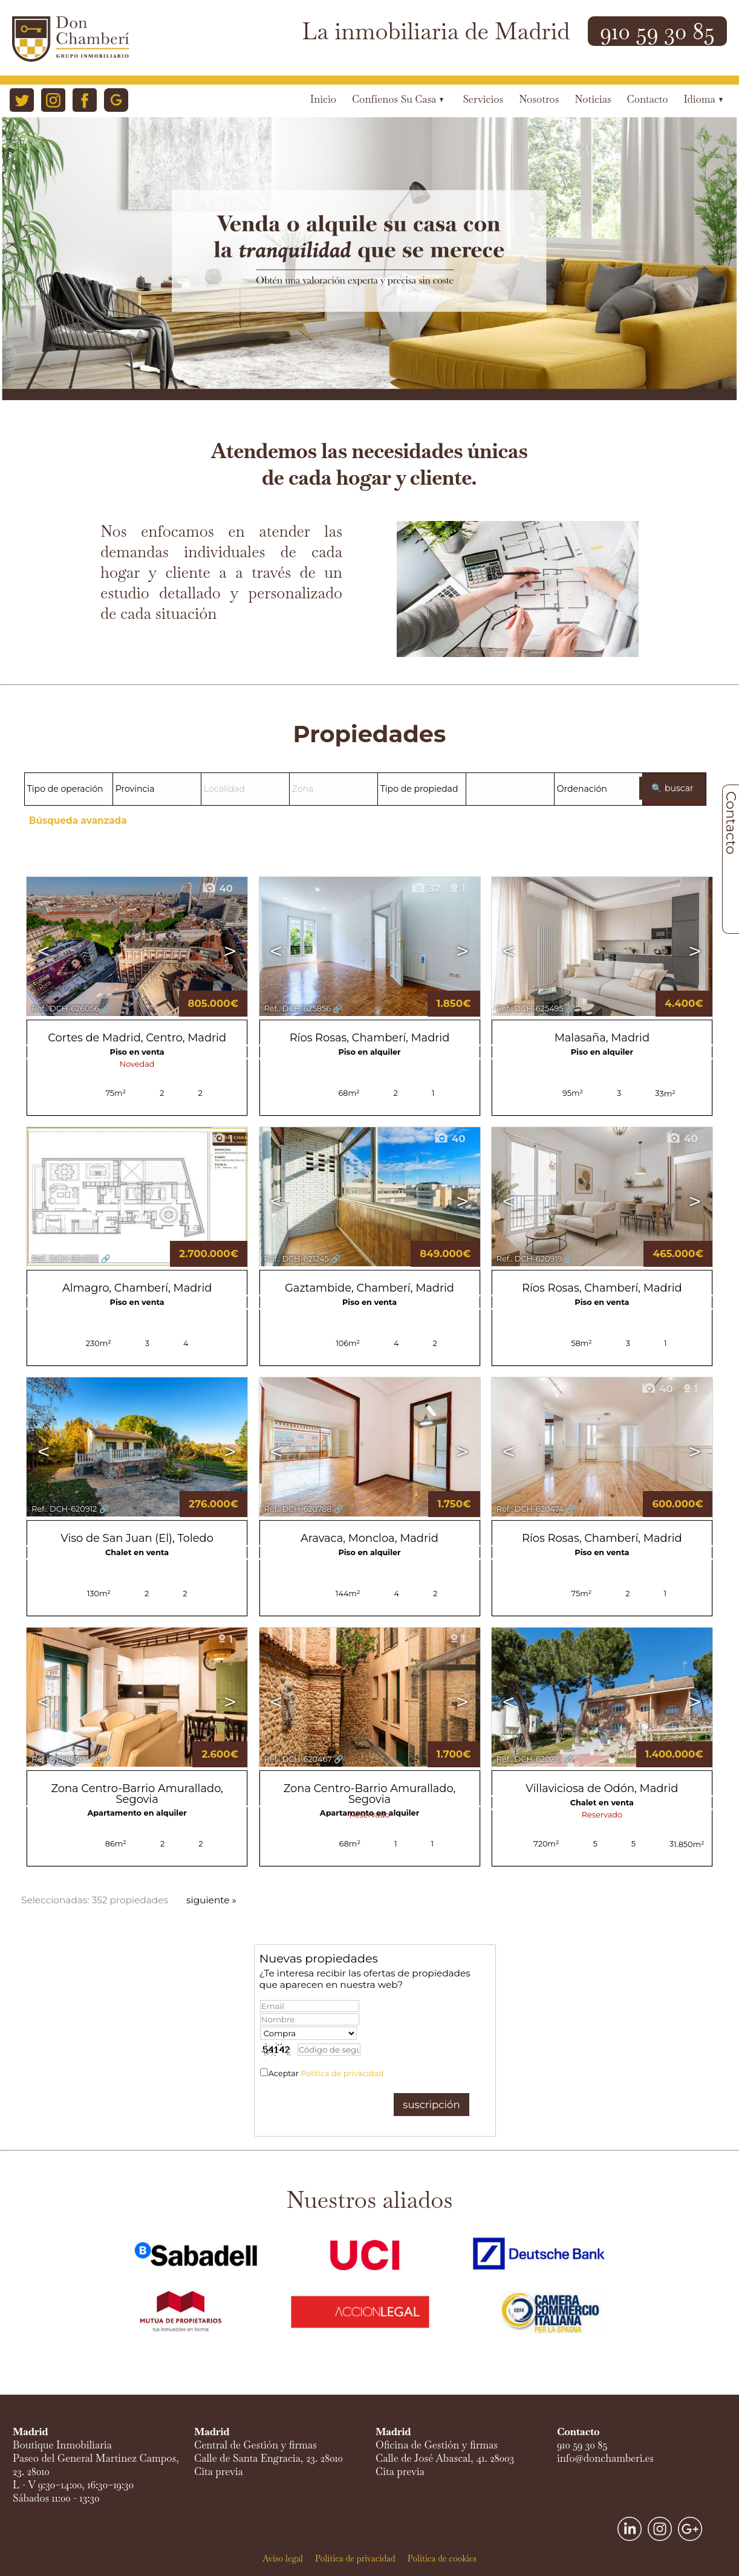 This screenshot has height=2576, width=739. Describe the element at coordinates (78, 820) in the screenshot. I see `Búsqueda avanzada` at that location.